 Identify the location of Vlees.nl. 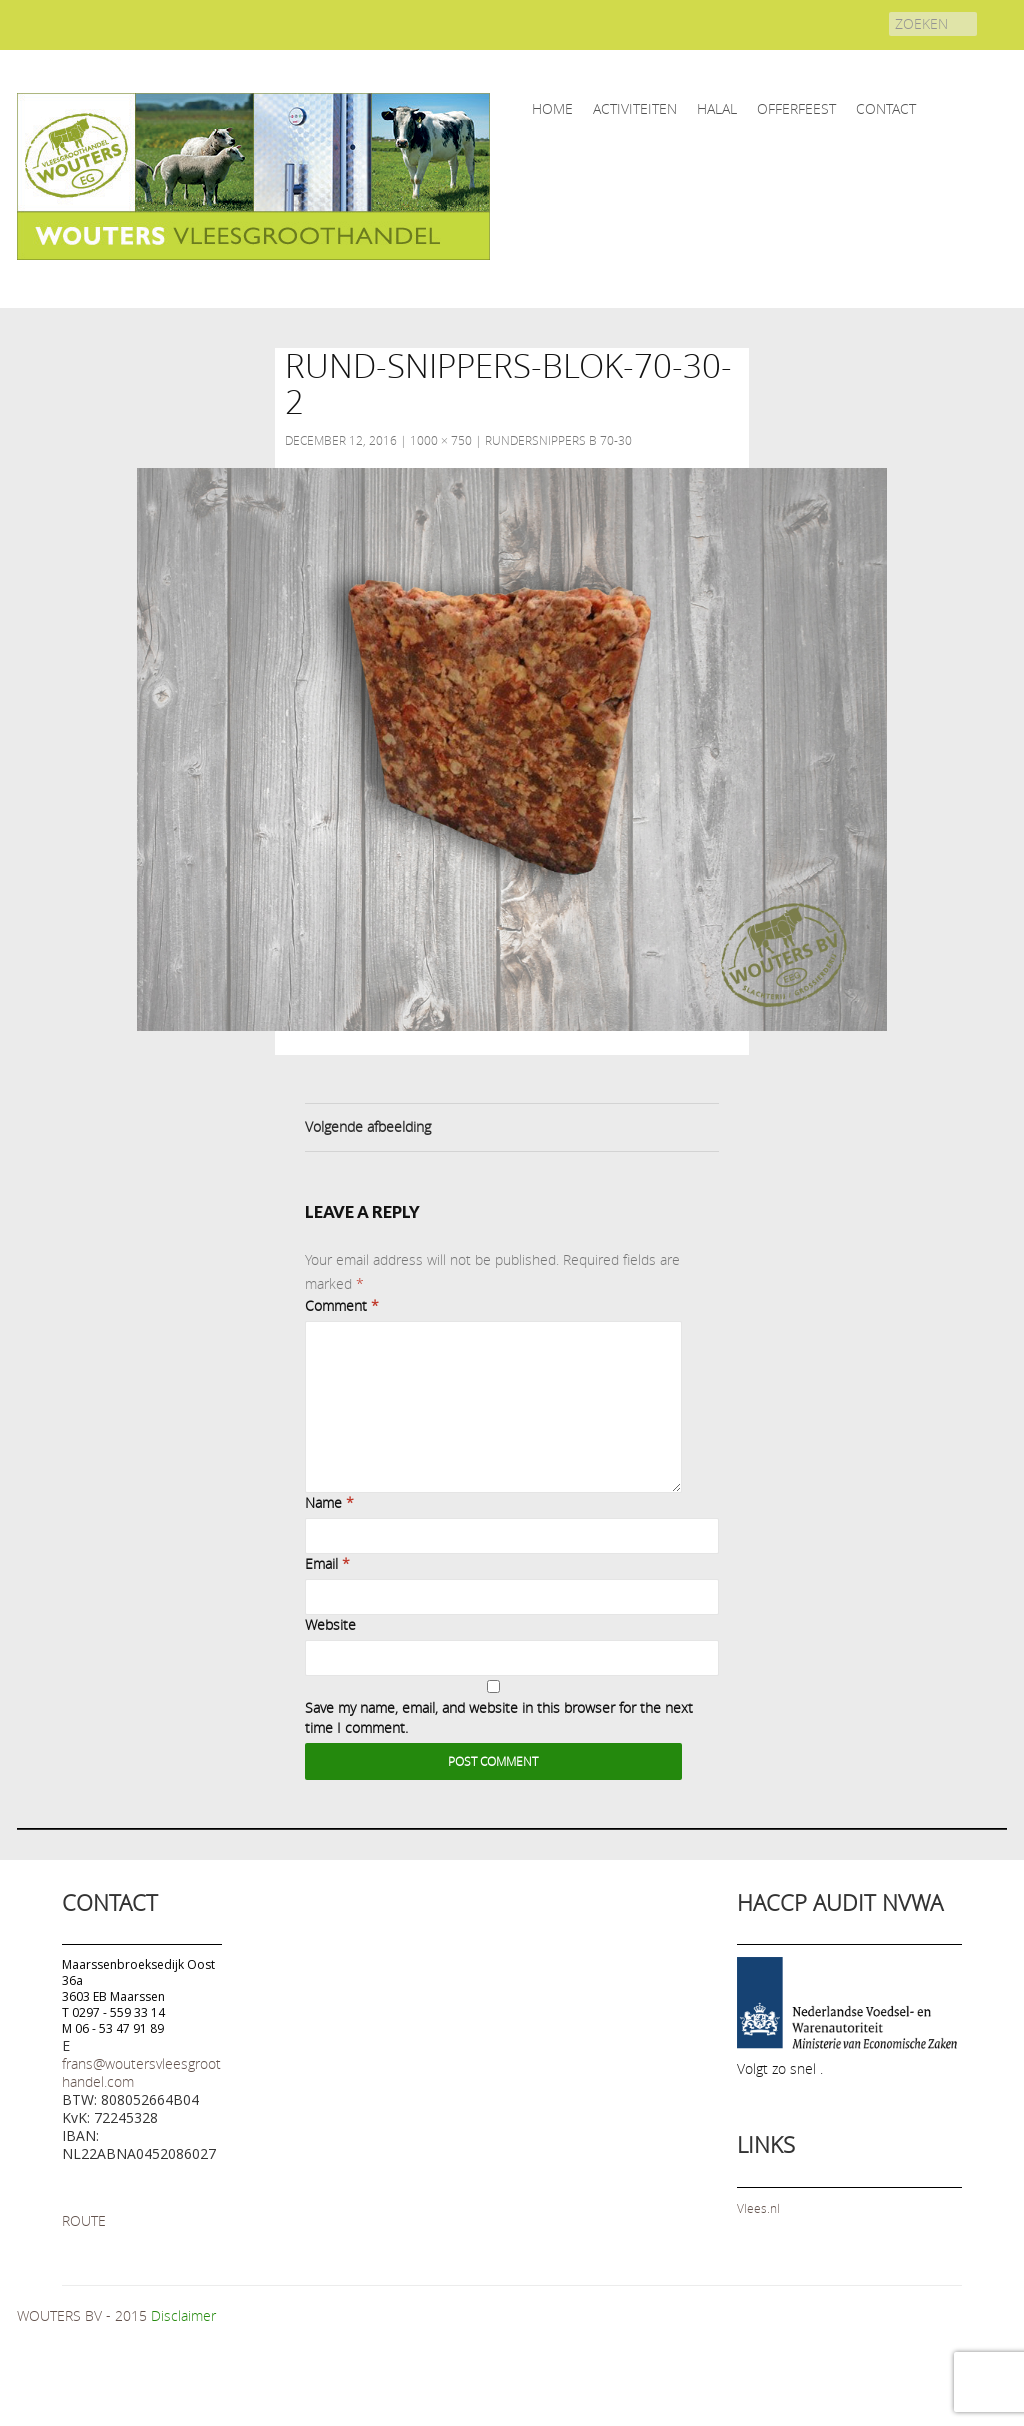
(758, 2208).